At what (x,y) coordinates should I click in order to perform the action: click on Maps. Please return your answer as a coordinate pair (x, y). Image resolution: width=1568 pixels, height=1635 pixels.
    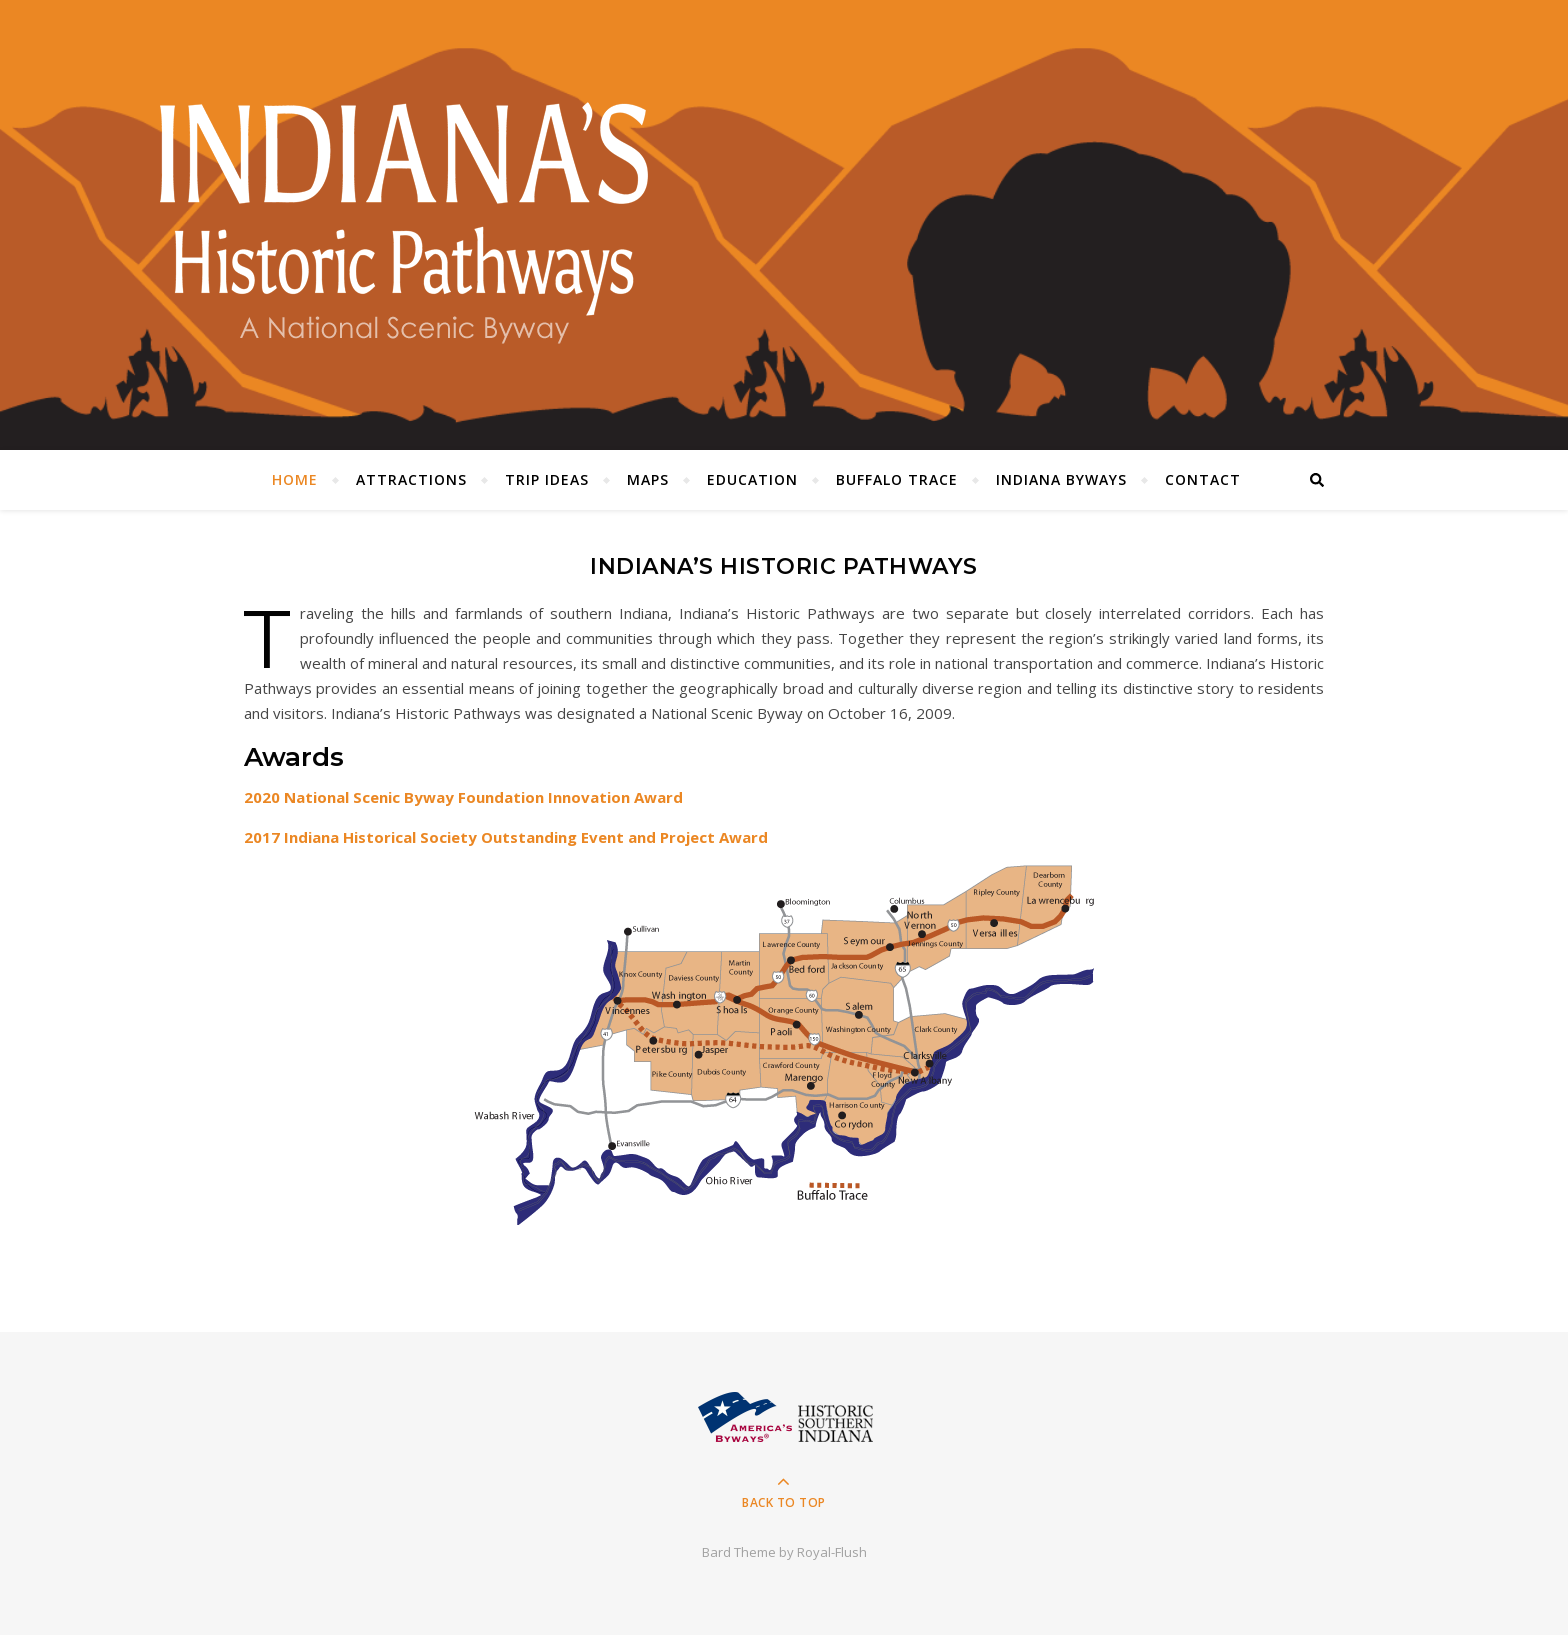
    Looking at the image, I should click on (648, 479).